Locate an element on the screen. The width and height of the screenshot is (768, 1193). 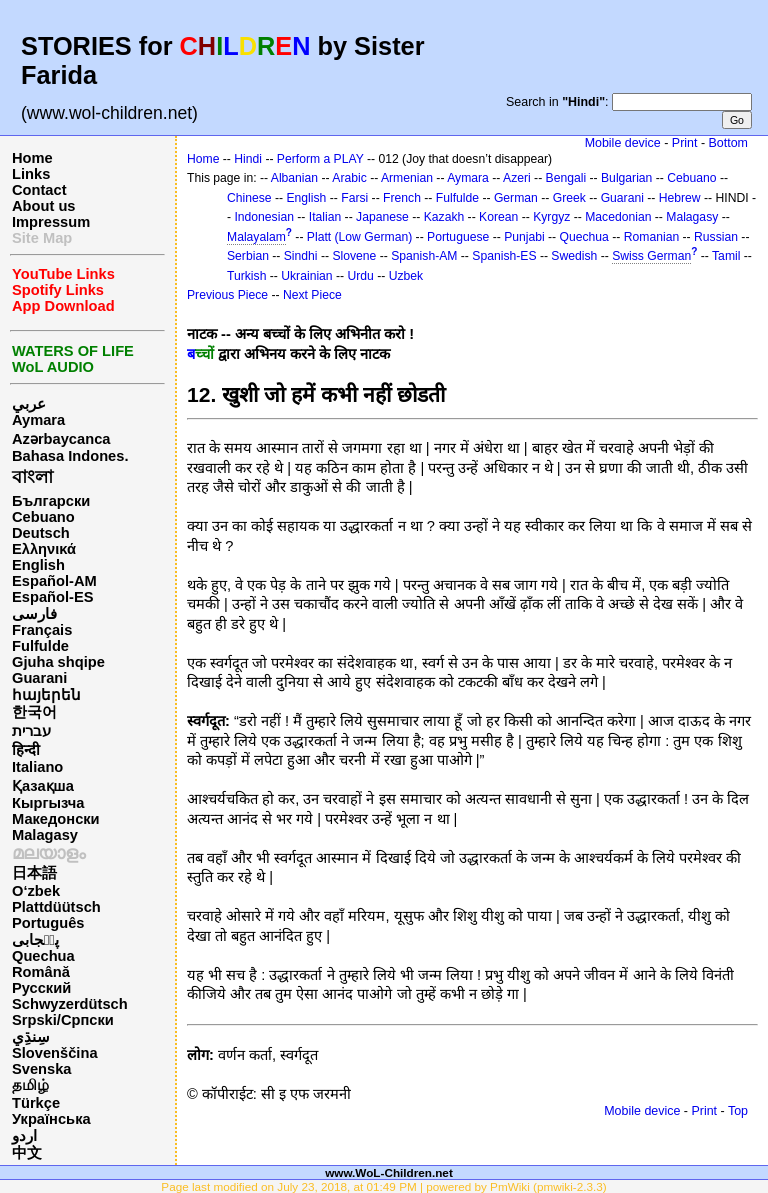
Next Piece is located at coordinates (312, 295).